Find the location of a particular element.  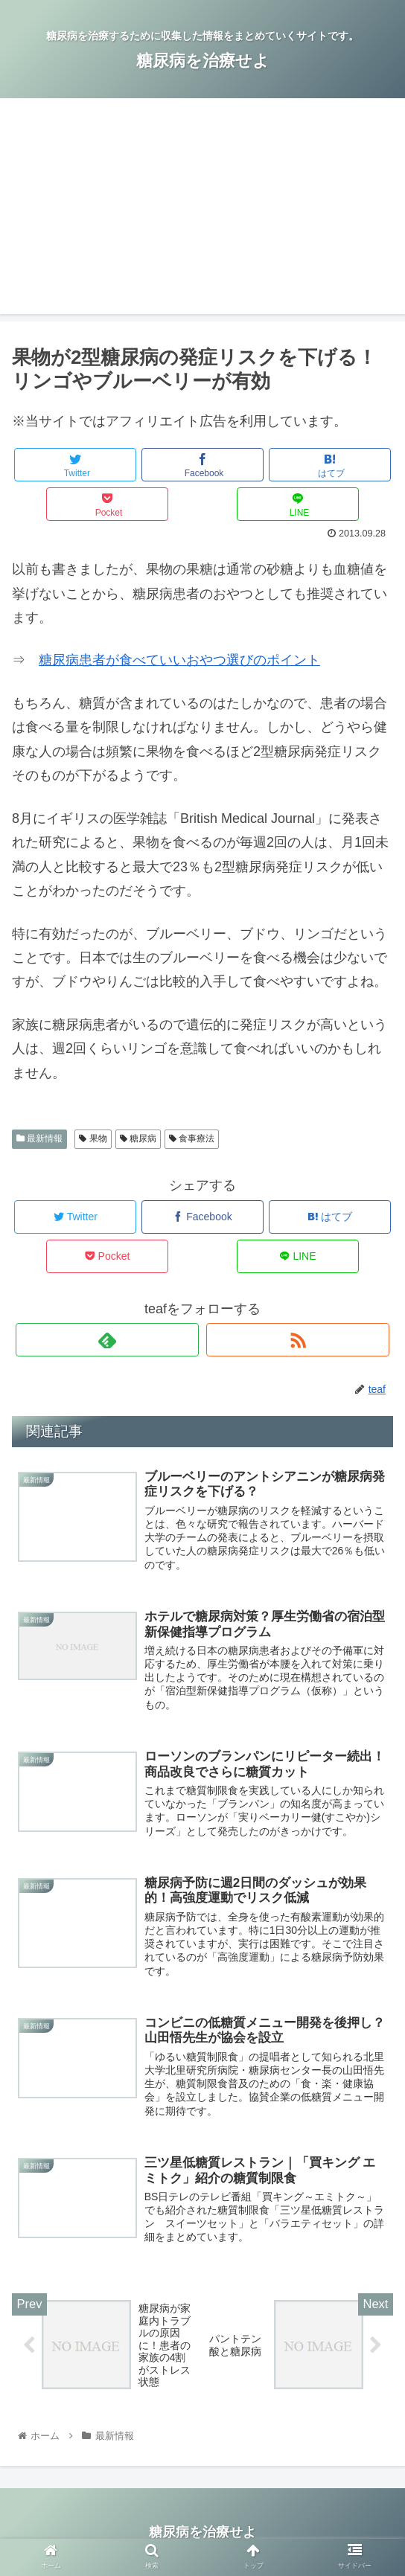

糖尿病 is located at coordinates (138, 1138).